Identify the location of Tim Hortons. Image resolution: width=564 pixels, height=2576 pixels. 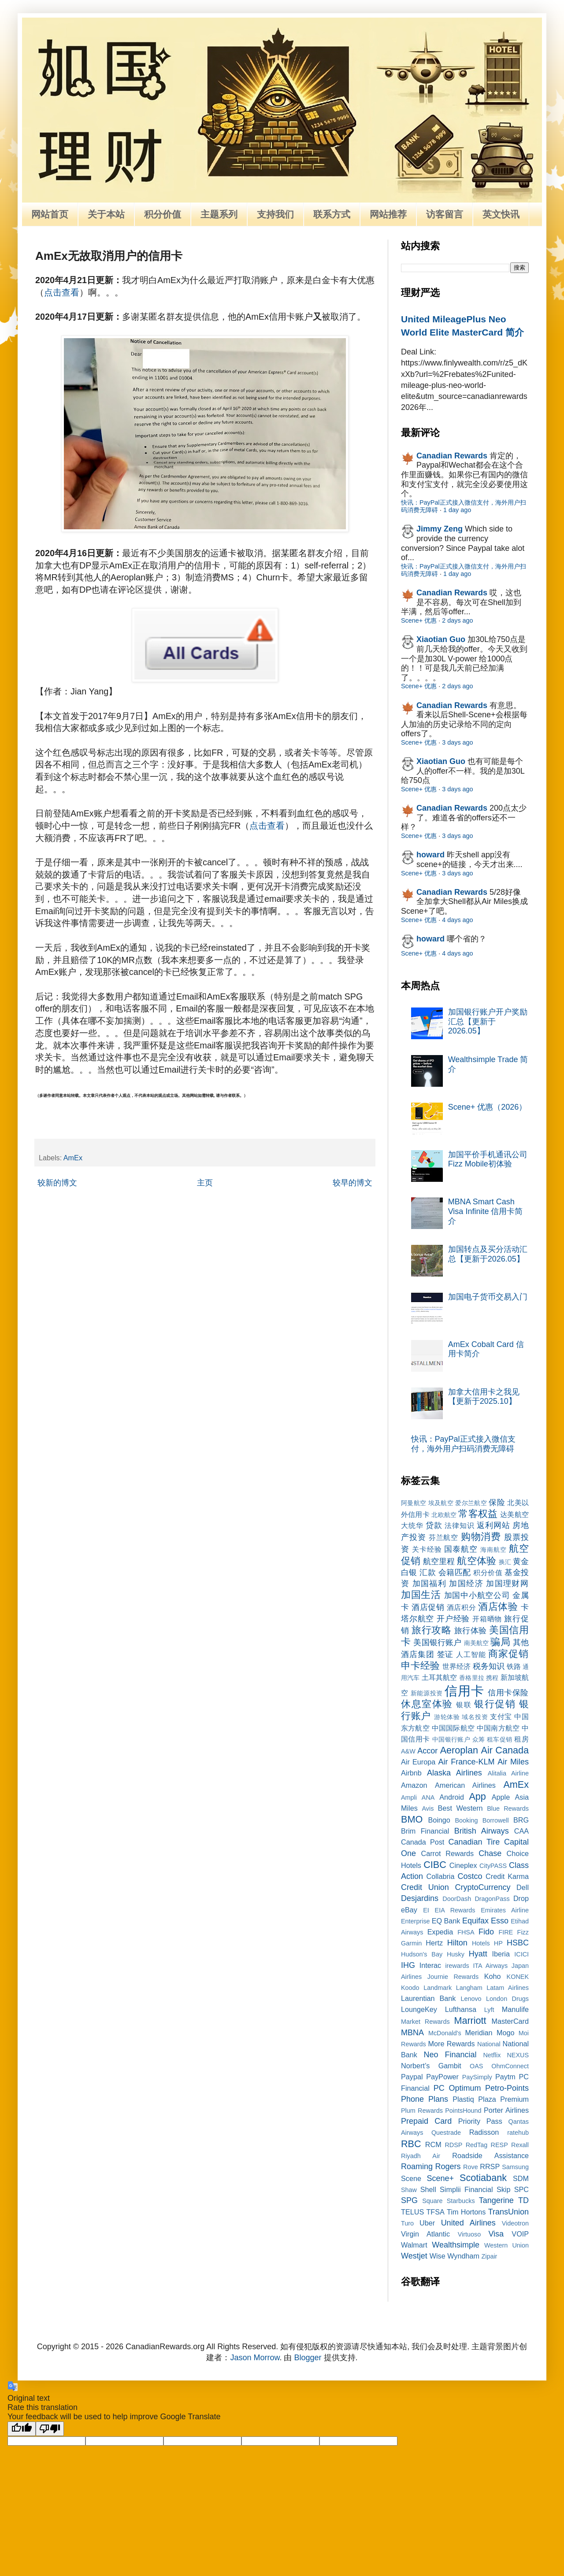
(466, 2212).